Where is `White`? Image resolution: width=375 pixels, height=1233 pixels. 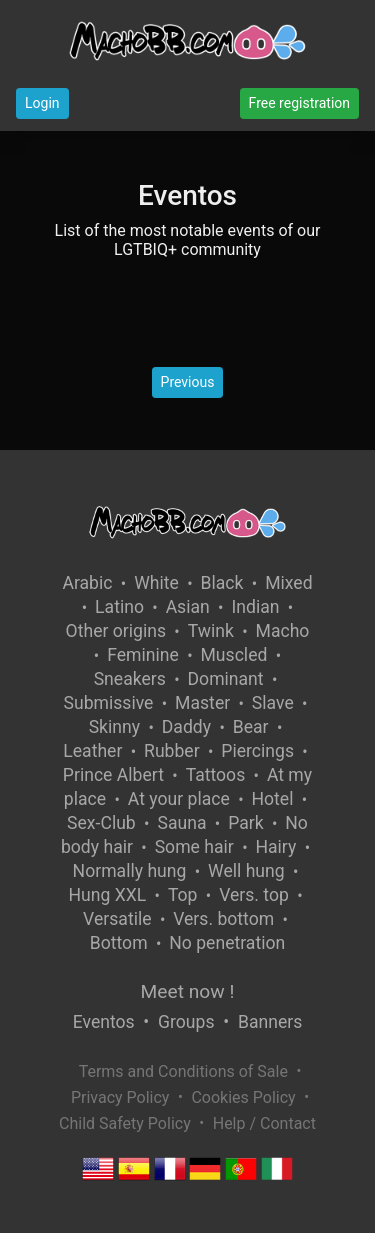
White is located at coordinates (156, 583).